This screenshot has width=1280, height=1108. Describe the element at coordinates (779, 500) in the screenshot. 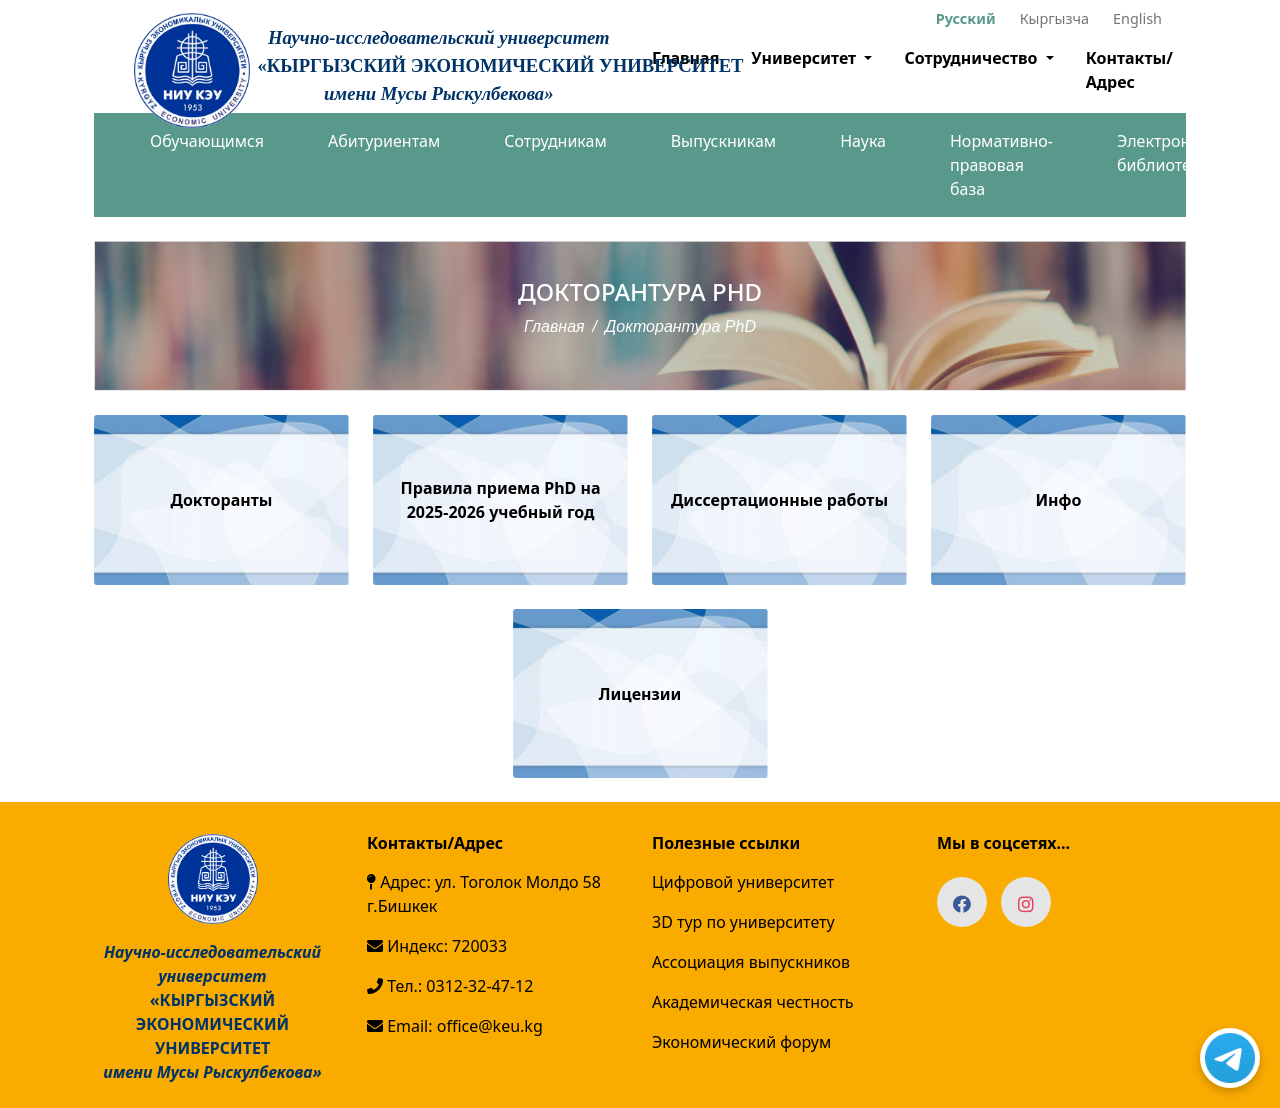

I see `Диссертационные работы` at that location.